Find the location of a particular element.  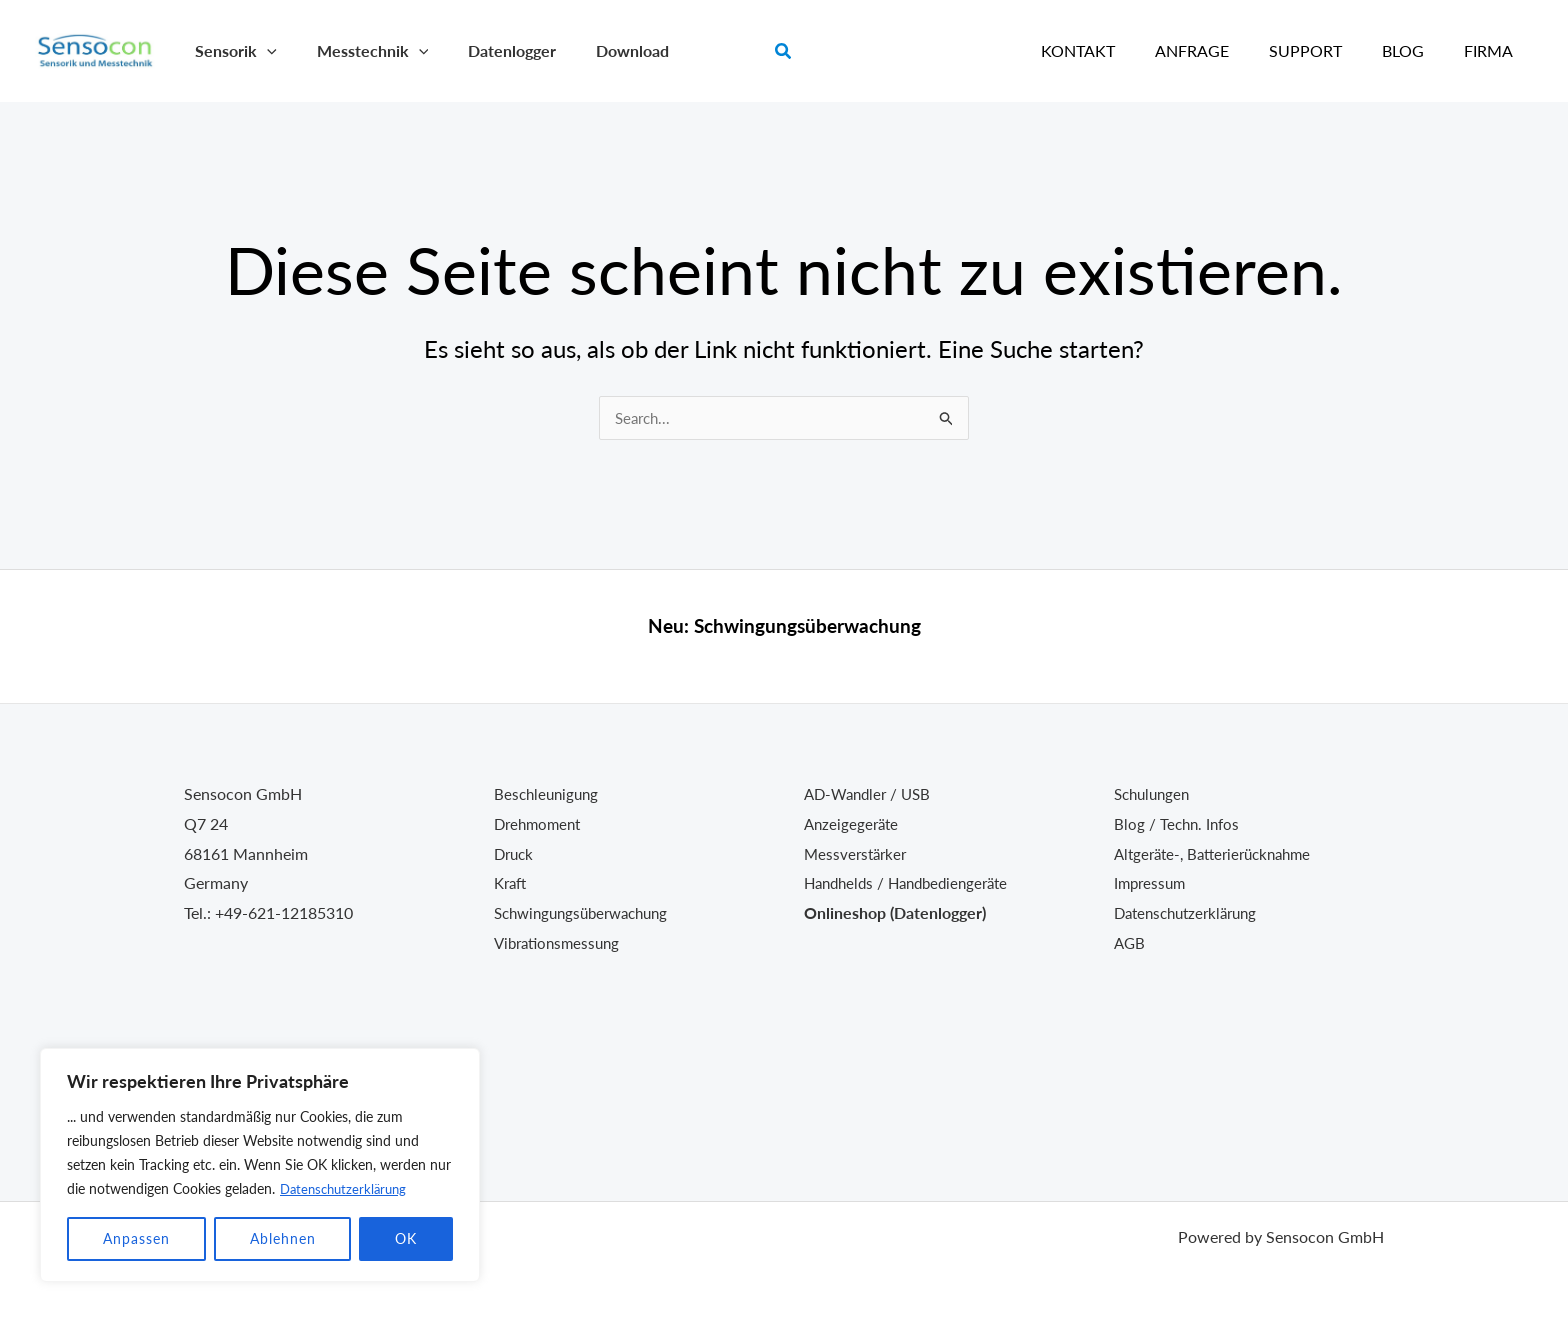

[region] is located at coordinates (260, 1165).